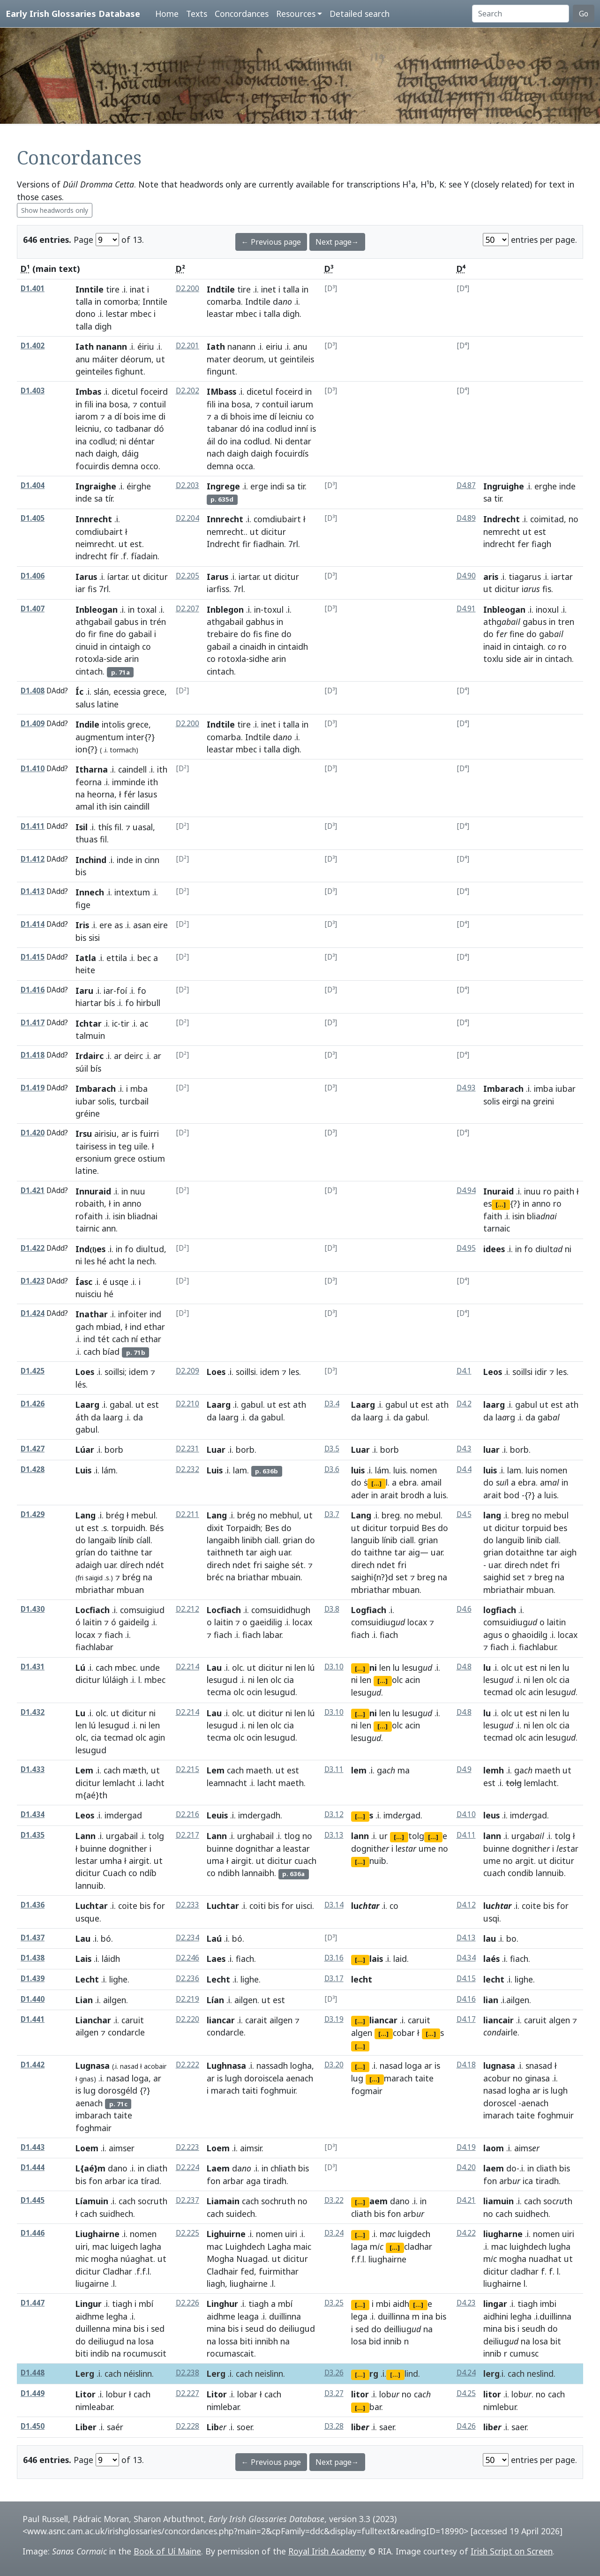 This screenshot has width=600, height=2576. What do you see at coordinates (33, 1055) in the screenshot?
I see `D1.418` at bounding box center [33, 1055].